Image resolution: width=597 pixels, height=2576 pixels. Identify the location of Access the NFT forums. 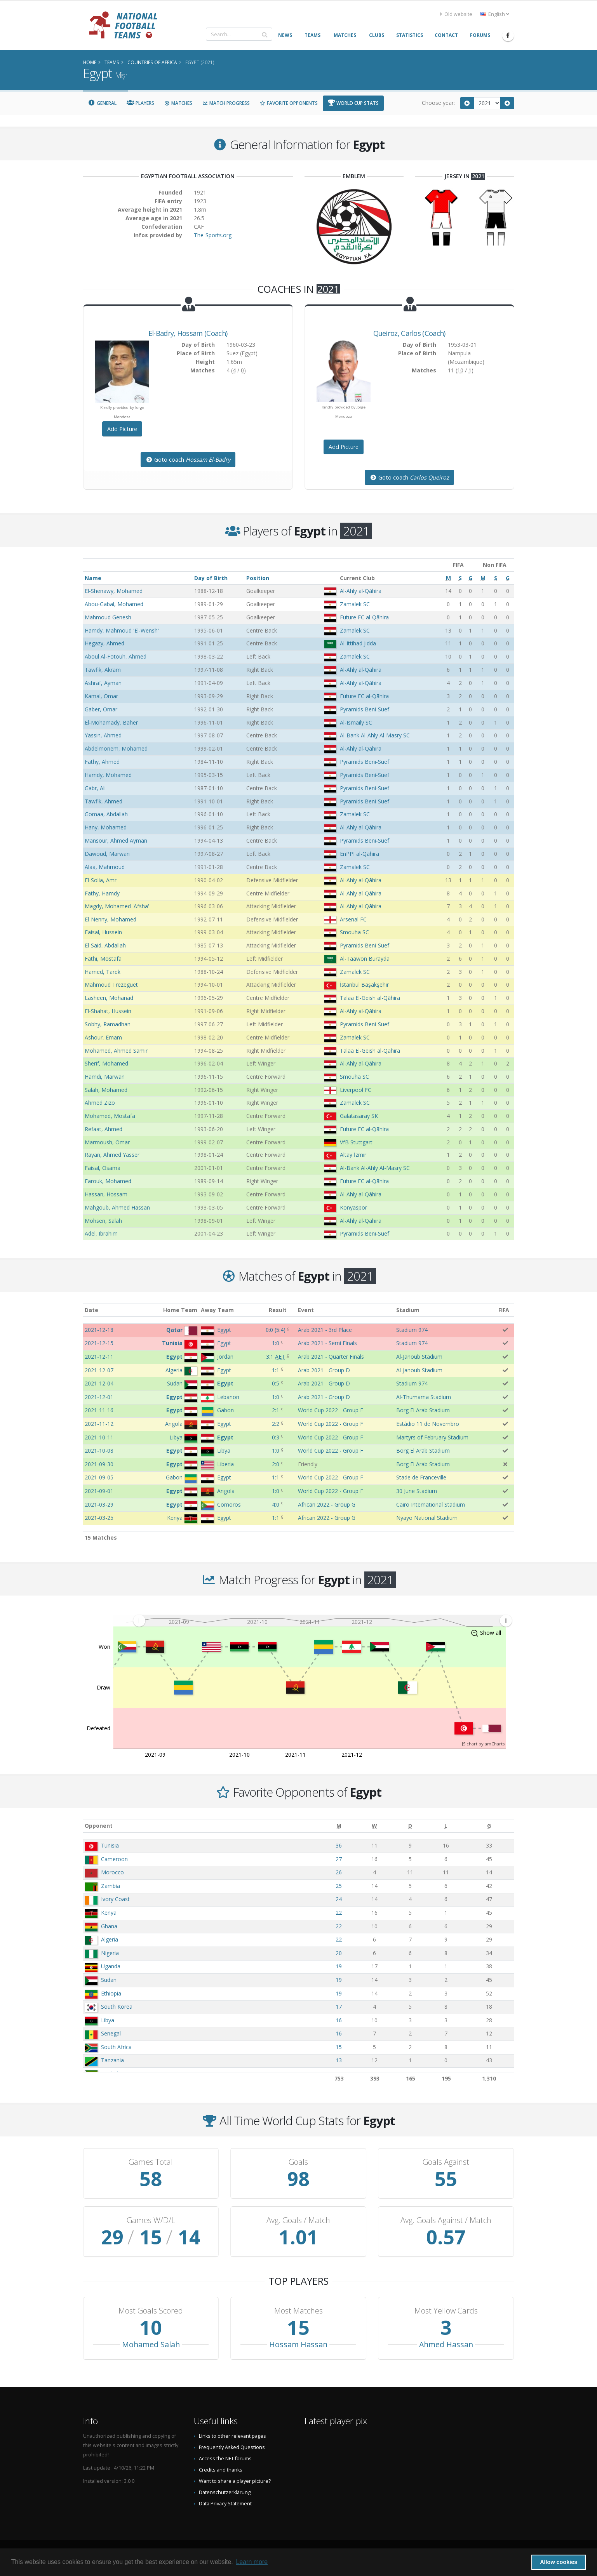
(225, 2458).